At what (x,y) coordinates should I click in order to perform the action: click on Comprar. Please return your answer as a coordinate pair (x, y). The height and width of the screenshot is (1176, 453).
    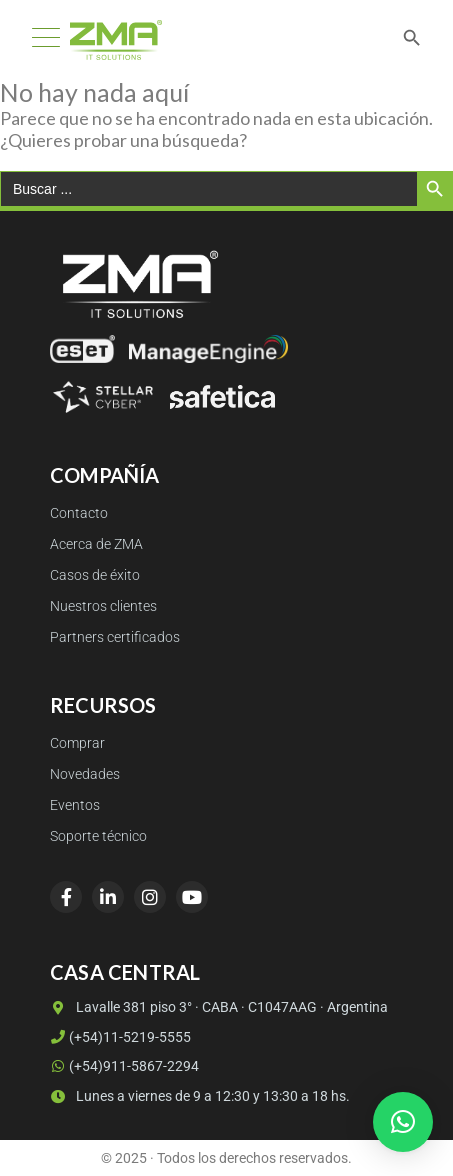
    Looking at the image, I should click on (77, 743).